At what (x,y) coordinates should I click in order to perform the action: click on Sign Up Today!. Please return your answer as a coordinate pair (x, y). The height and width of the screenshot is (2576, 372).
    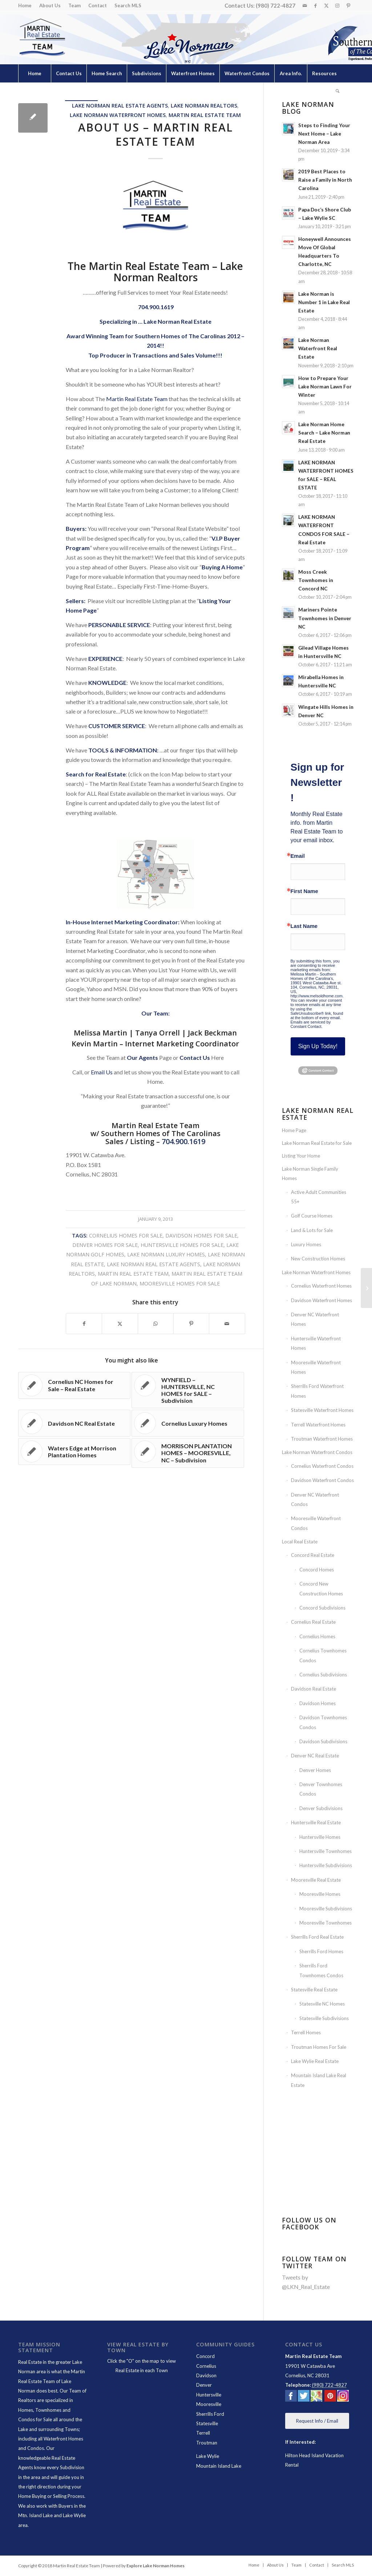
    Looking at the image, I should click on (317, 1046).